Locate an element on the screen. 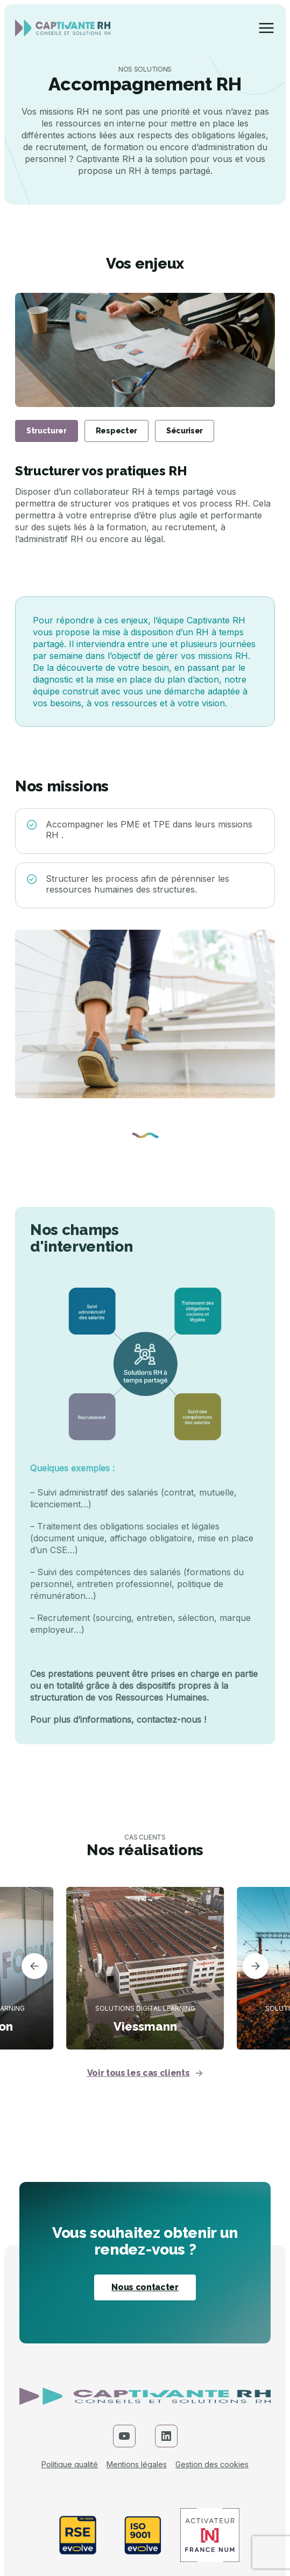 This screenshot has width=290, height=2576. Voir tous les cas clients is located at coordinates (145, 2073).